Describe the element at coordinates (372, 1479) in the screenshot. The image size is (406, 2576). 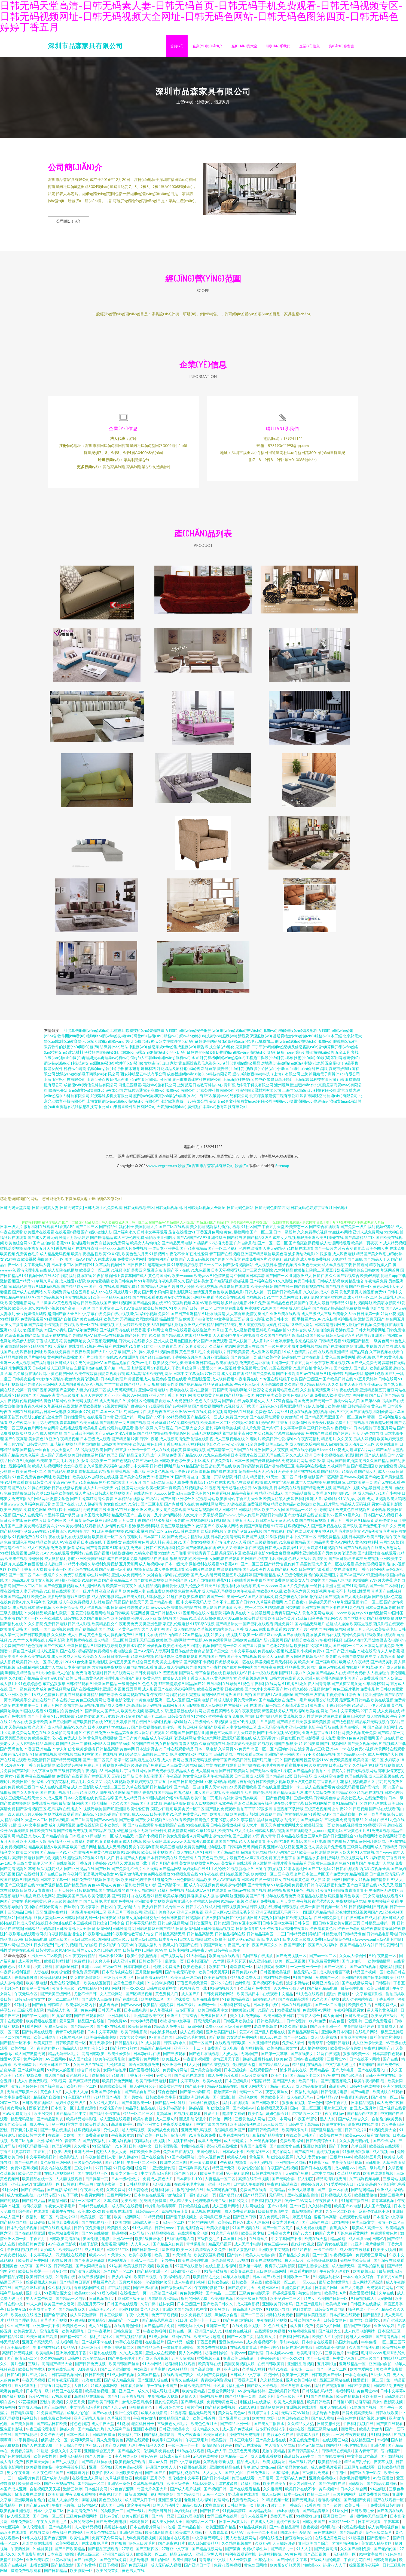
I see `国产粉嫩` at that location.